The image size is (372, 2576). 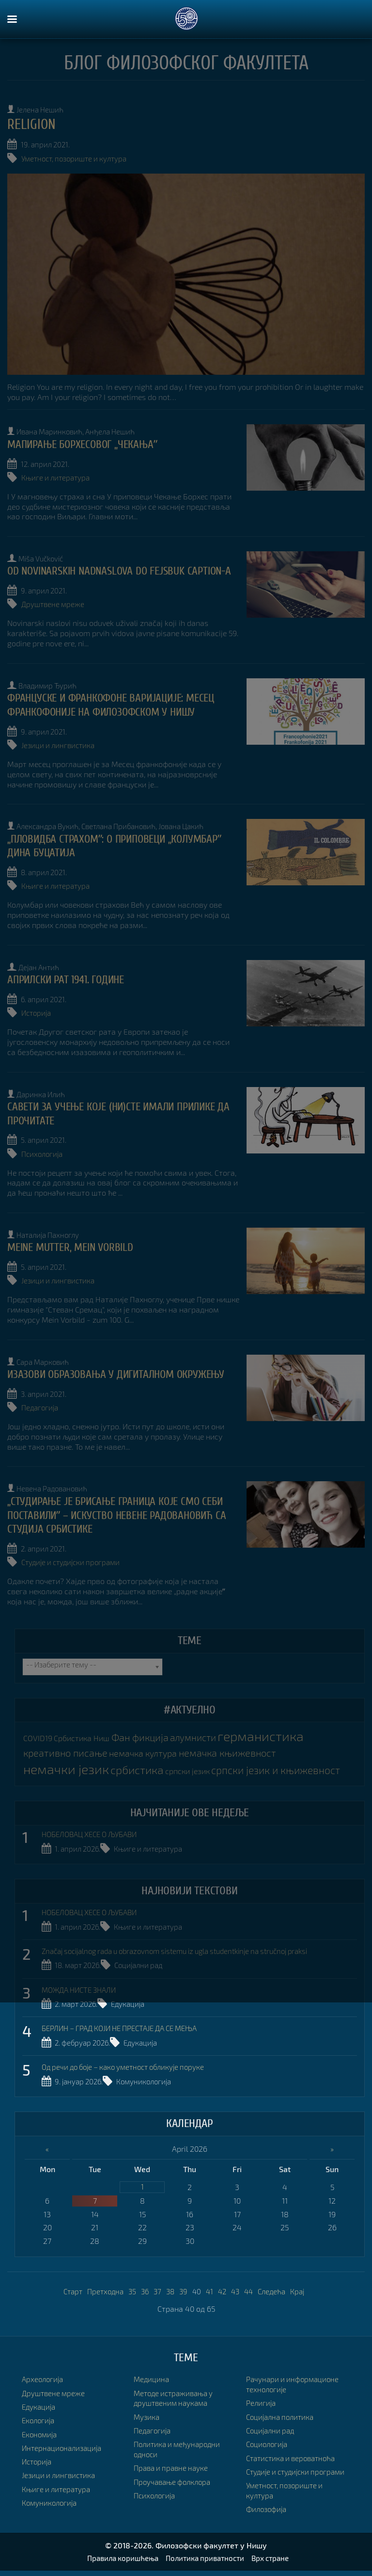 I want to click on MEINE MUTTER, MEIN VORBILD, so click(x=73, y=1245).